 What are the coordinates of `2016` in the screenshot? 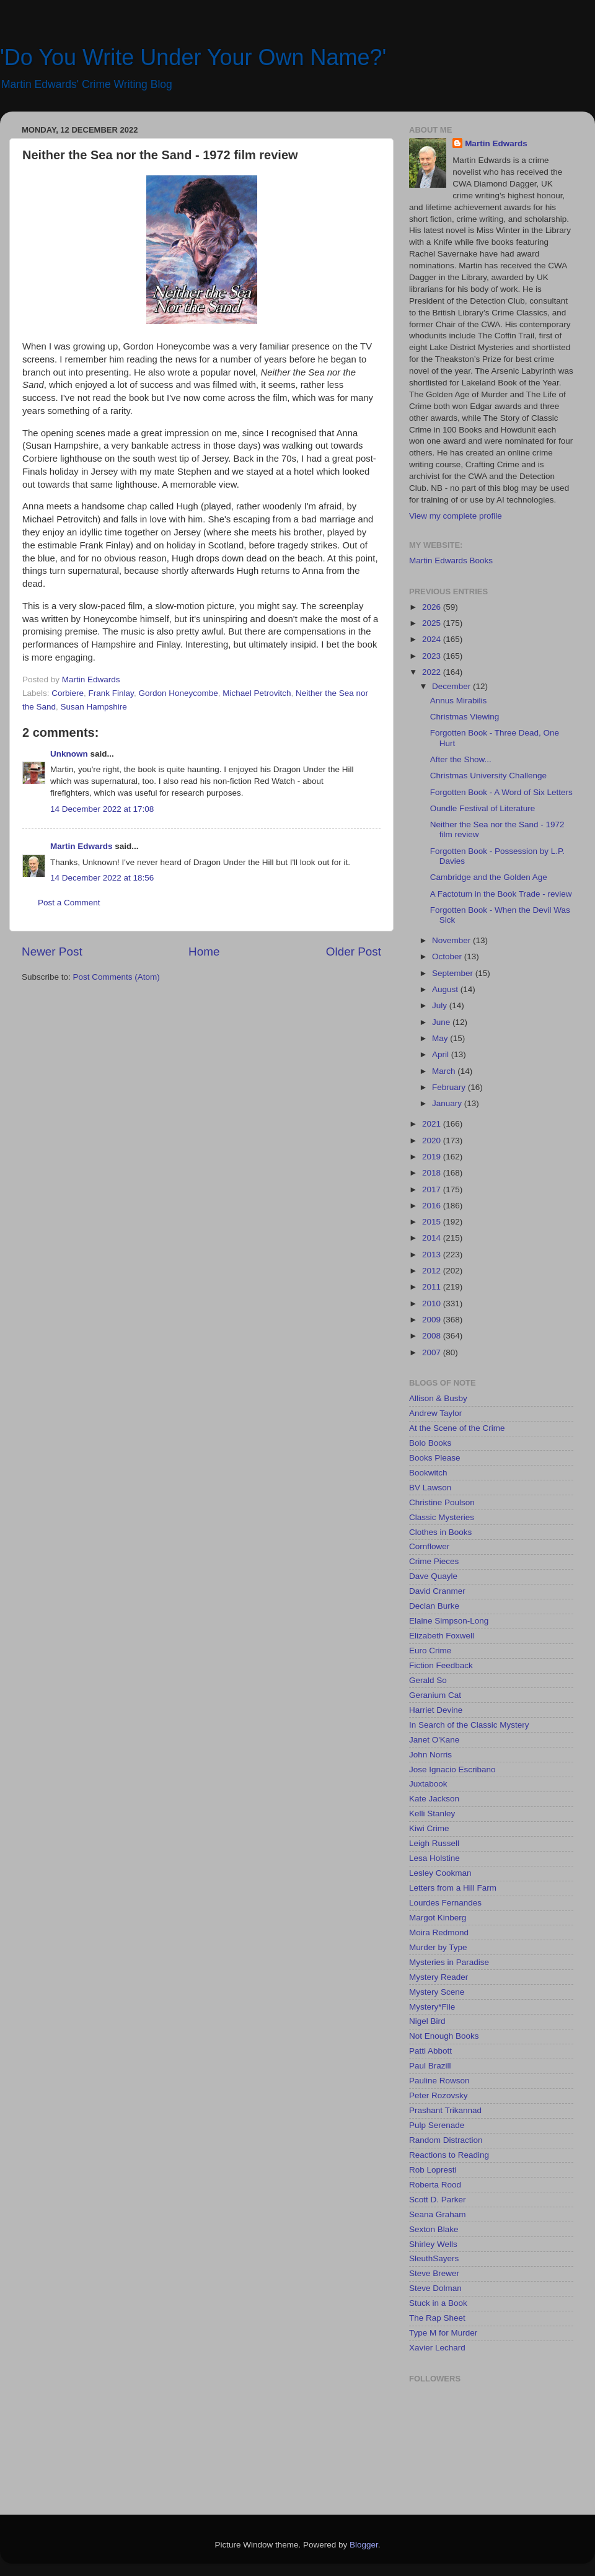 It's located at (432, 1205).